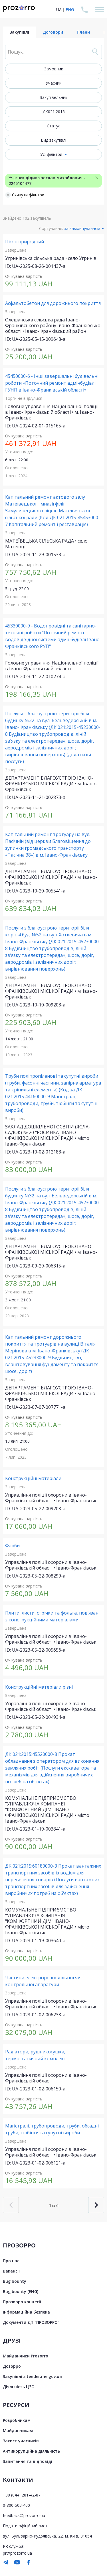 The width and height of the screenshot is (107, 2576). I want to click on Документи ДП "ПРОЗОРРО", so click(31, 2322).